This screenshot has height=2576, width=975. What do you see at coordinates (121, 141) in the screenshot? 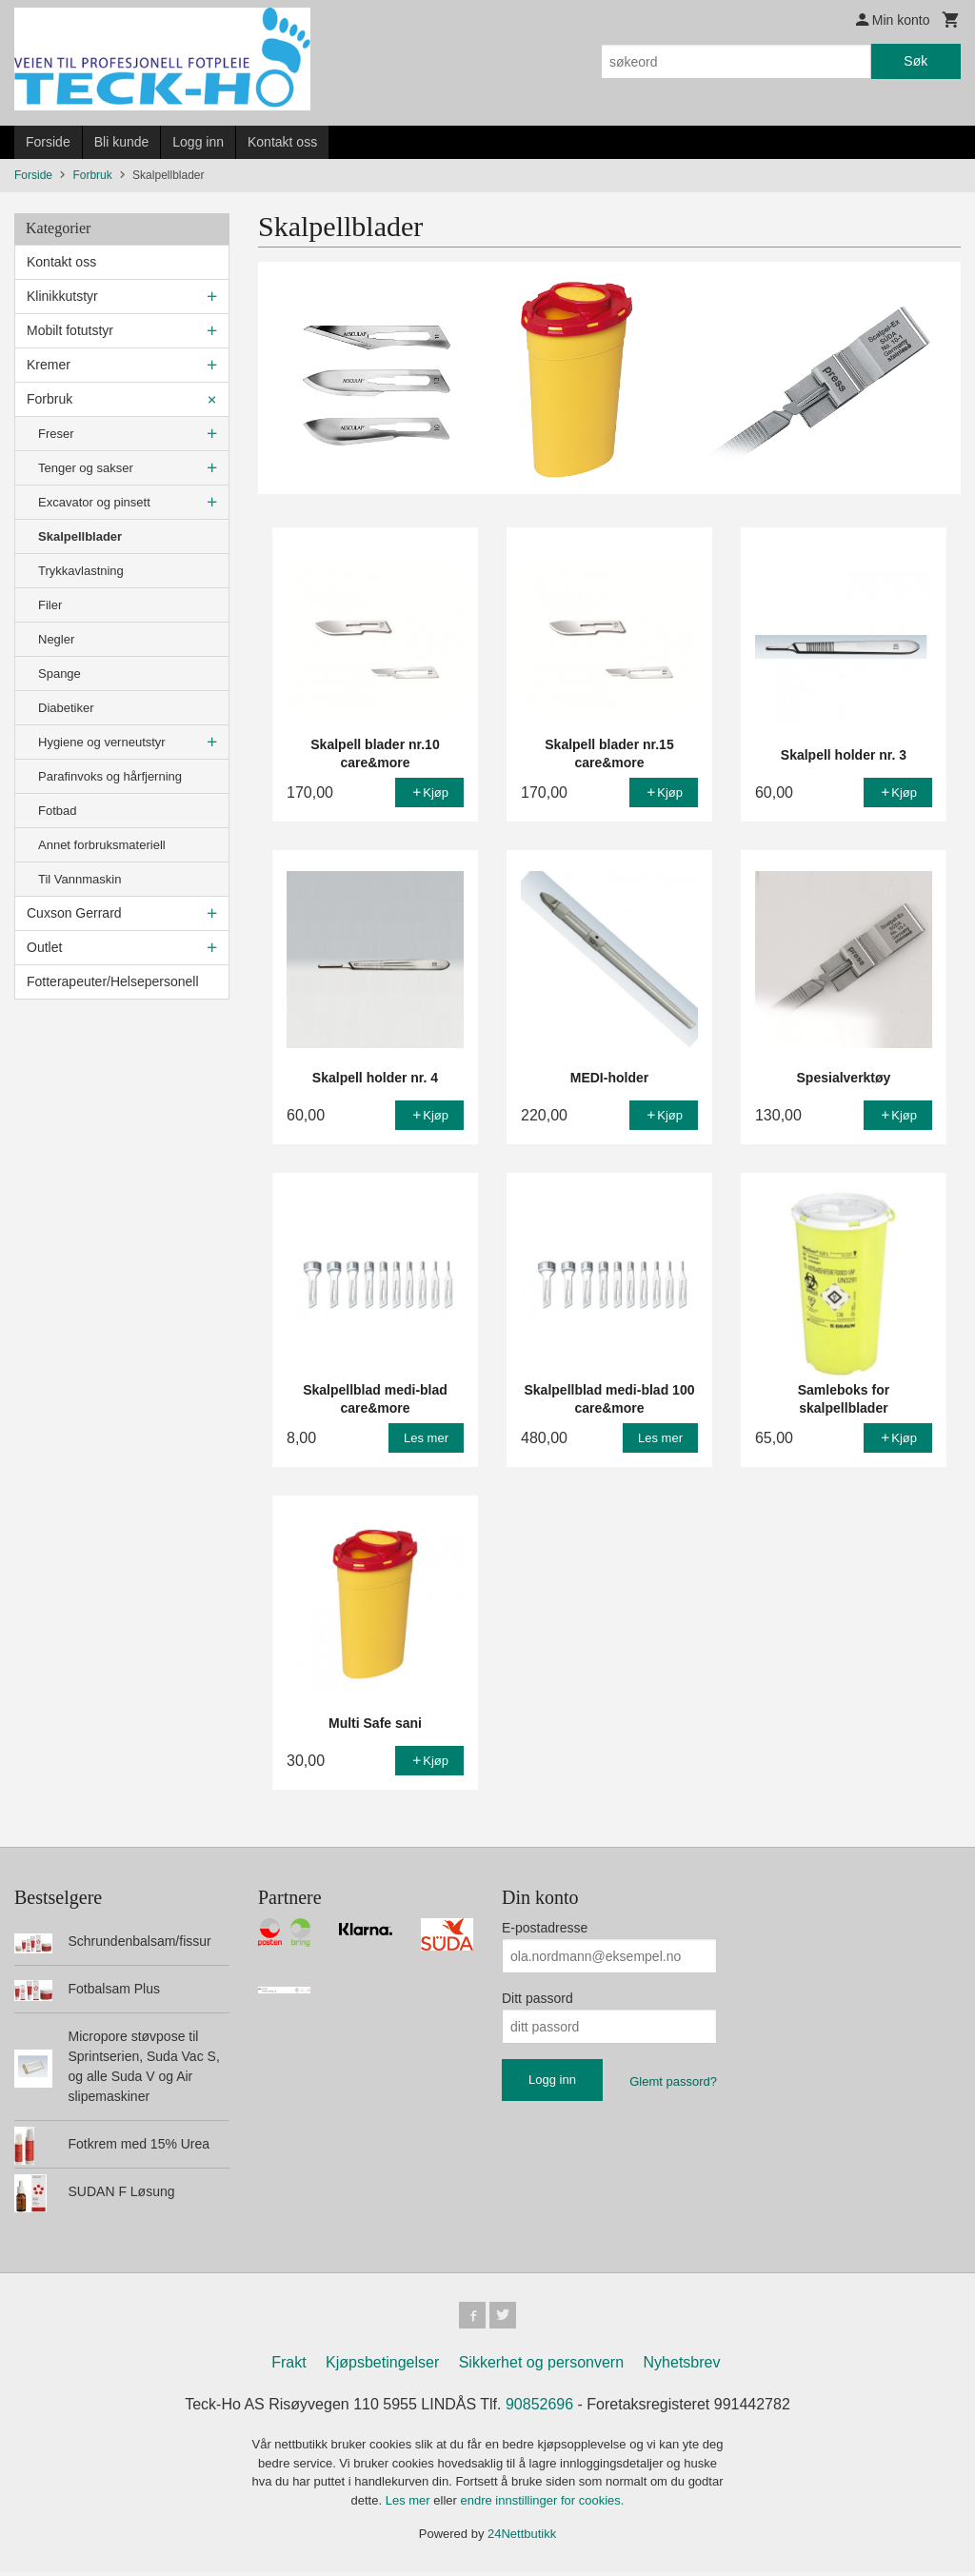
I see `Bli kunde` at bounding box center [121, 141].